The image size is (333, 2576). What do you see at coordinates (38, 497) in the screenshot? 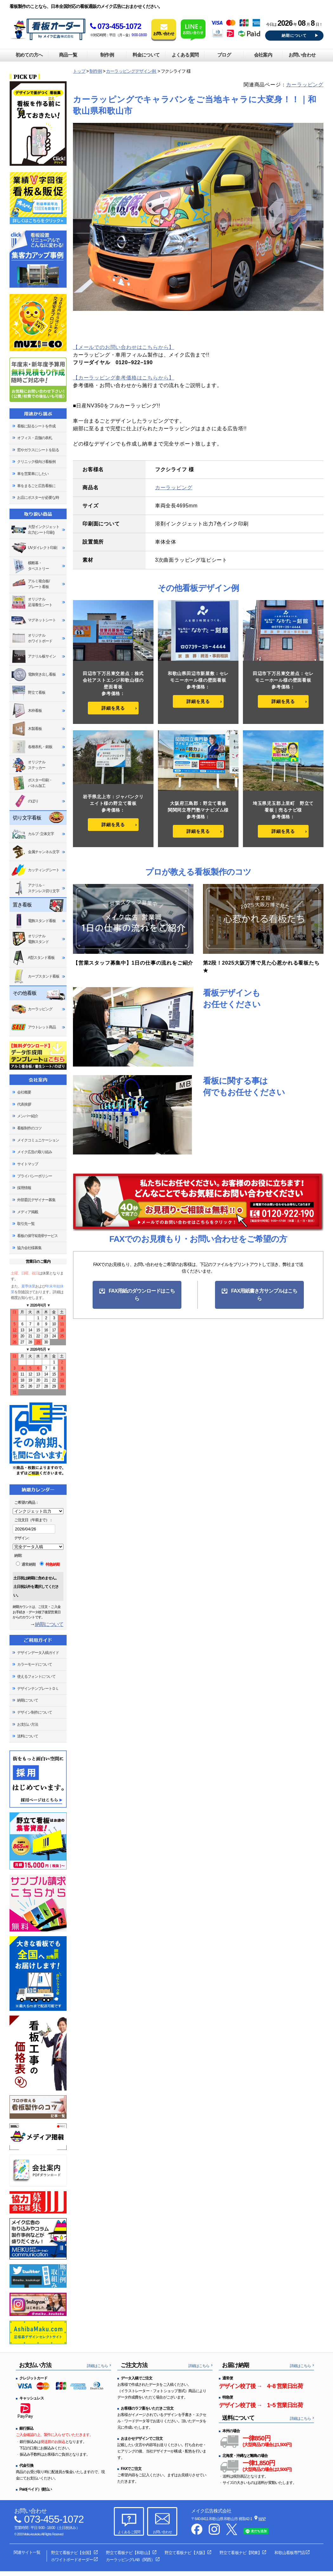
I see `お店にポスターが必要な時` at bounding box center [38, 497].